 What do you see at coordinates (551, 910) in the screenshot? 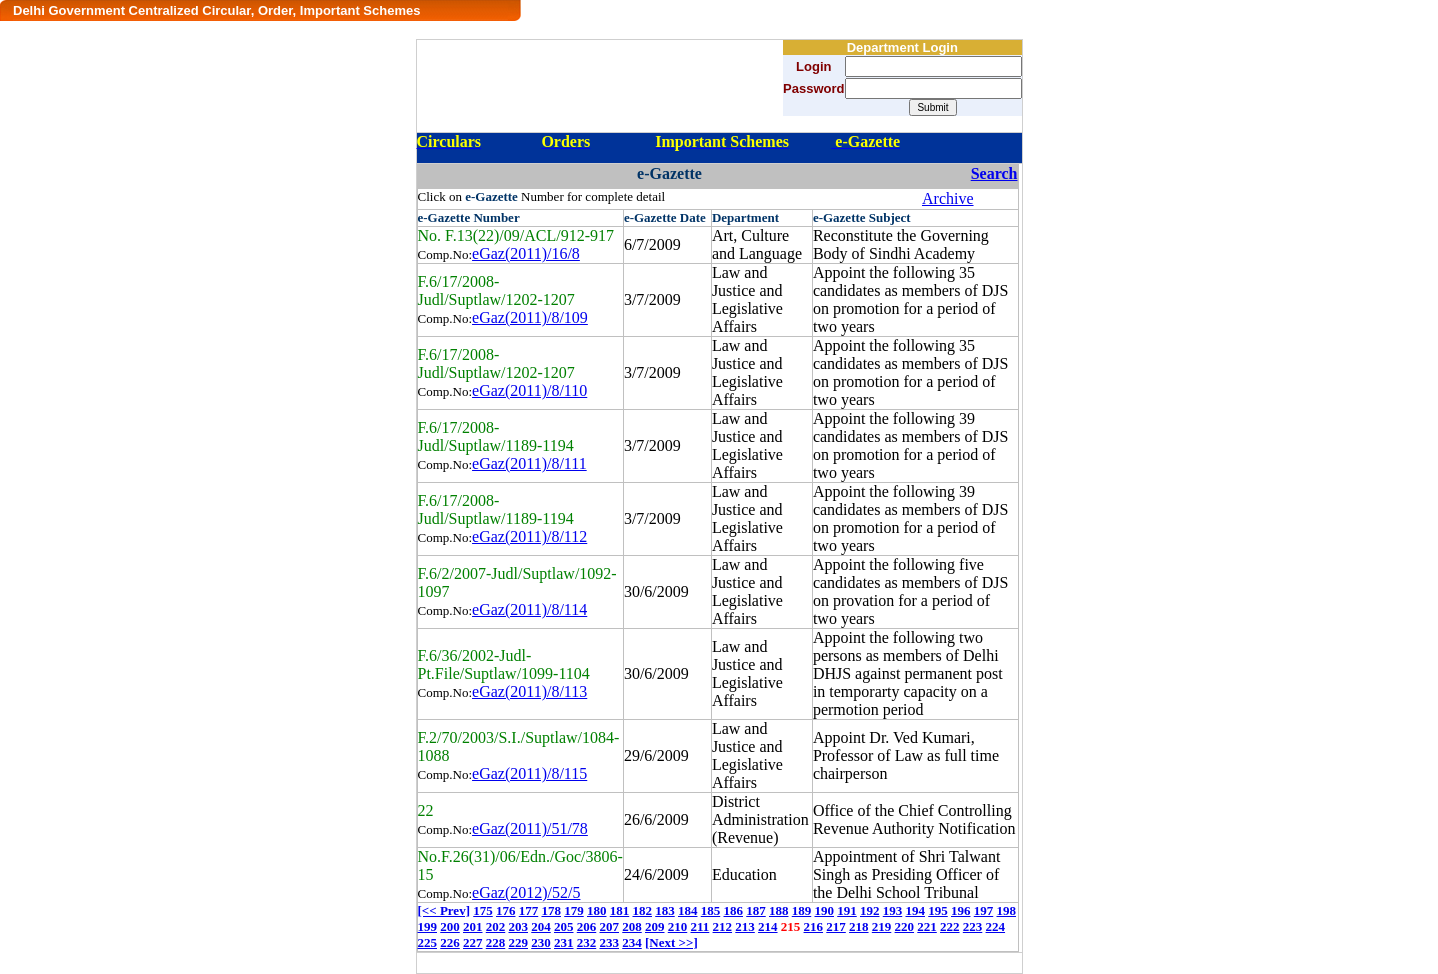
I see `178` at bounding box center [551, 910].